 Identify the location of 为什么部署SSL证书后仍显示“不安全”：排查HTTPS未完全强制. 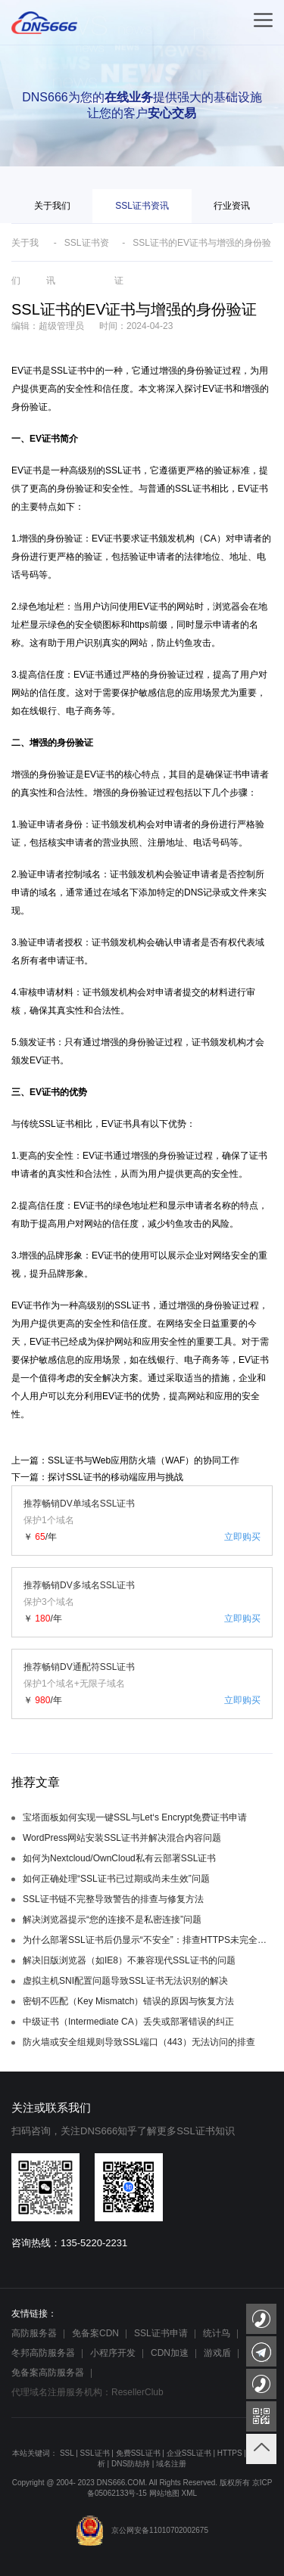
(148, 1940).